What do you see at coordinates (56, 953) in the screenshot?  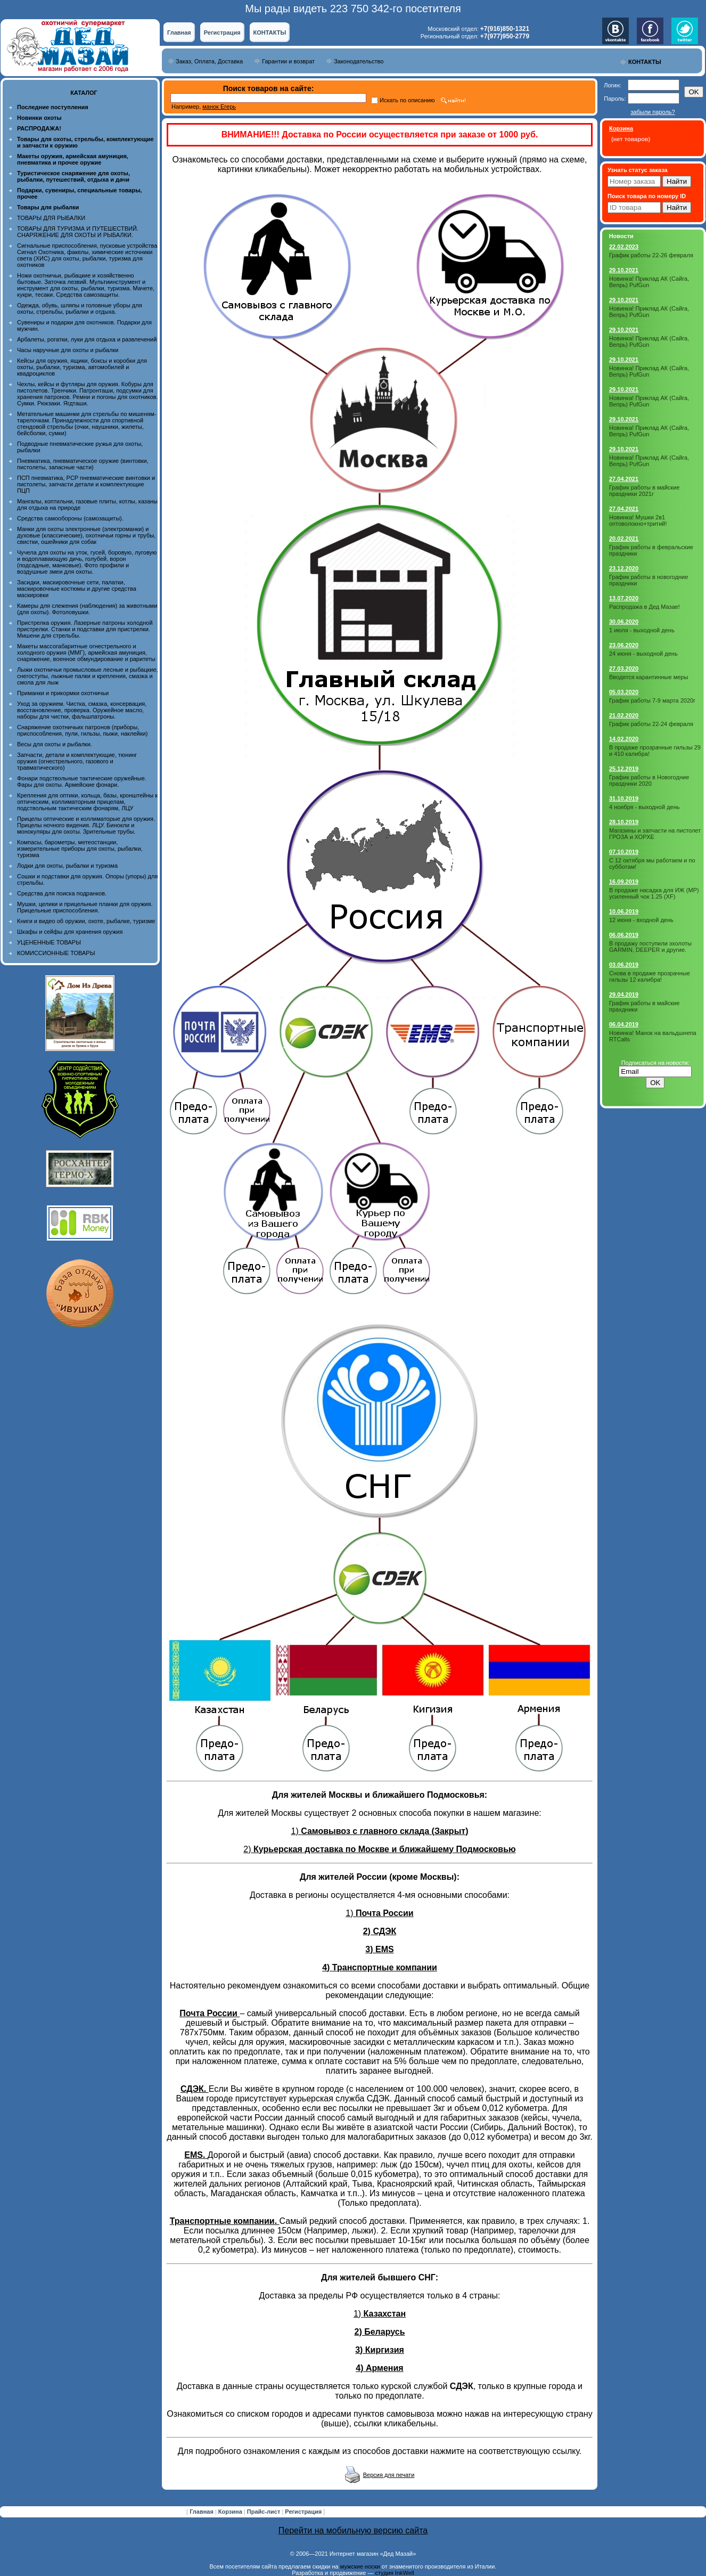 I see `КОМИССИОННЫЕ ТОВАРЫ` at bounding box center [56, 953].